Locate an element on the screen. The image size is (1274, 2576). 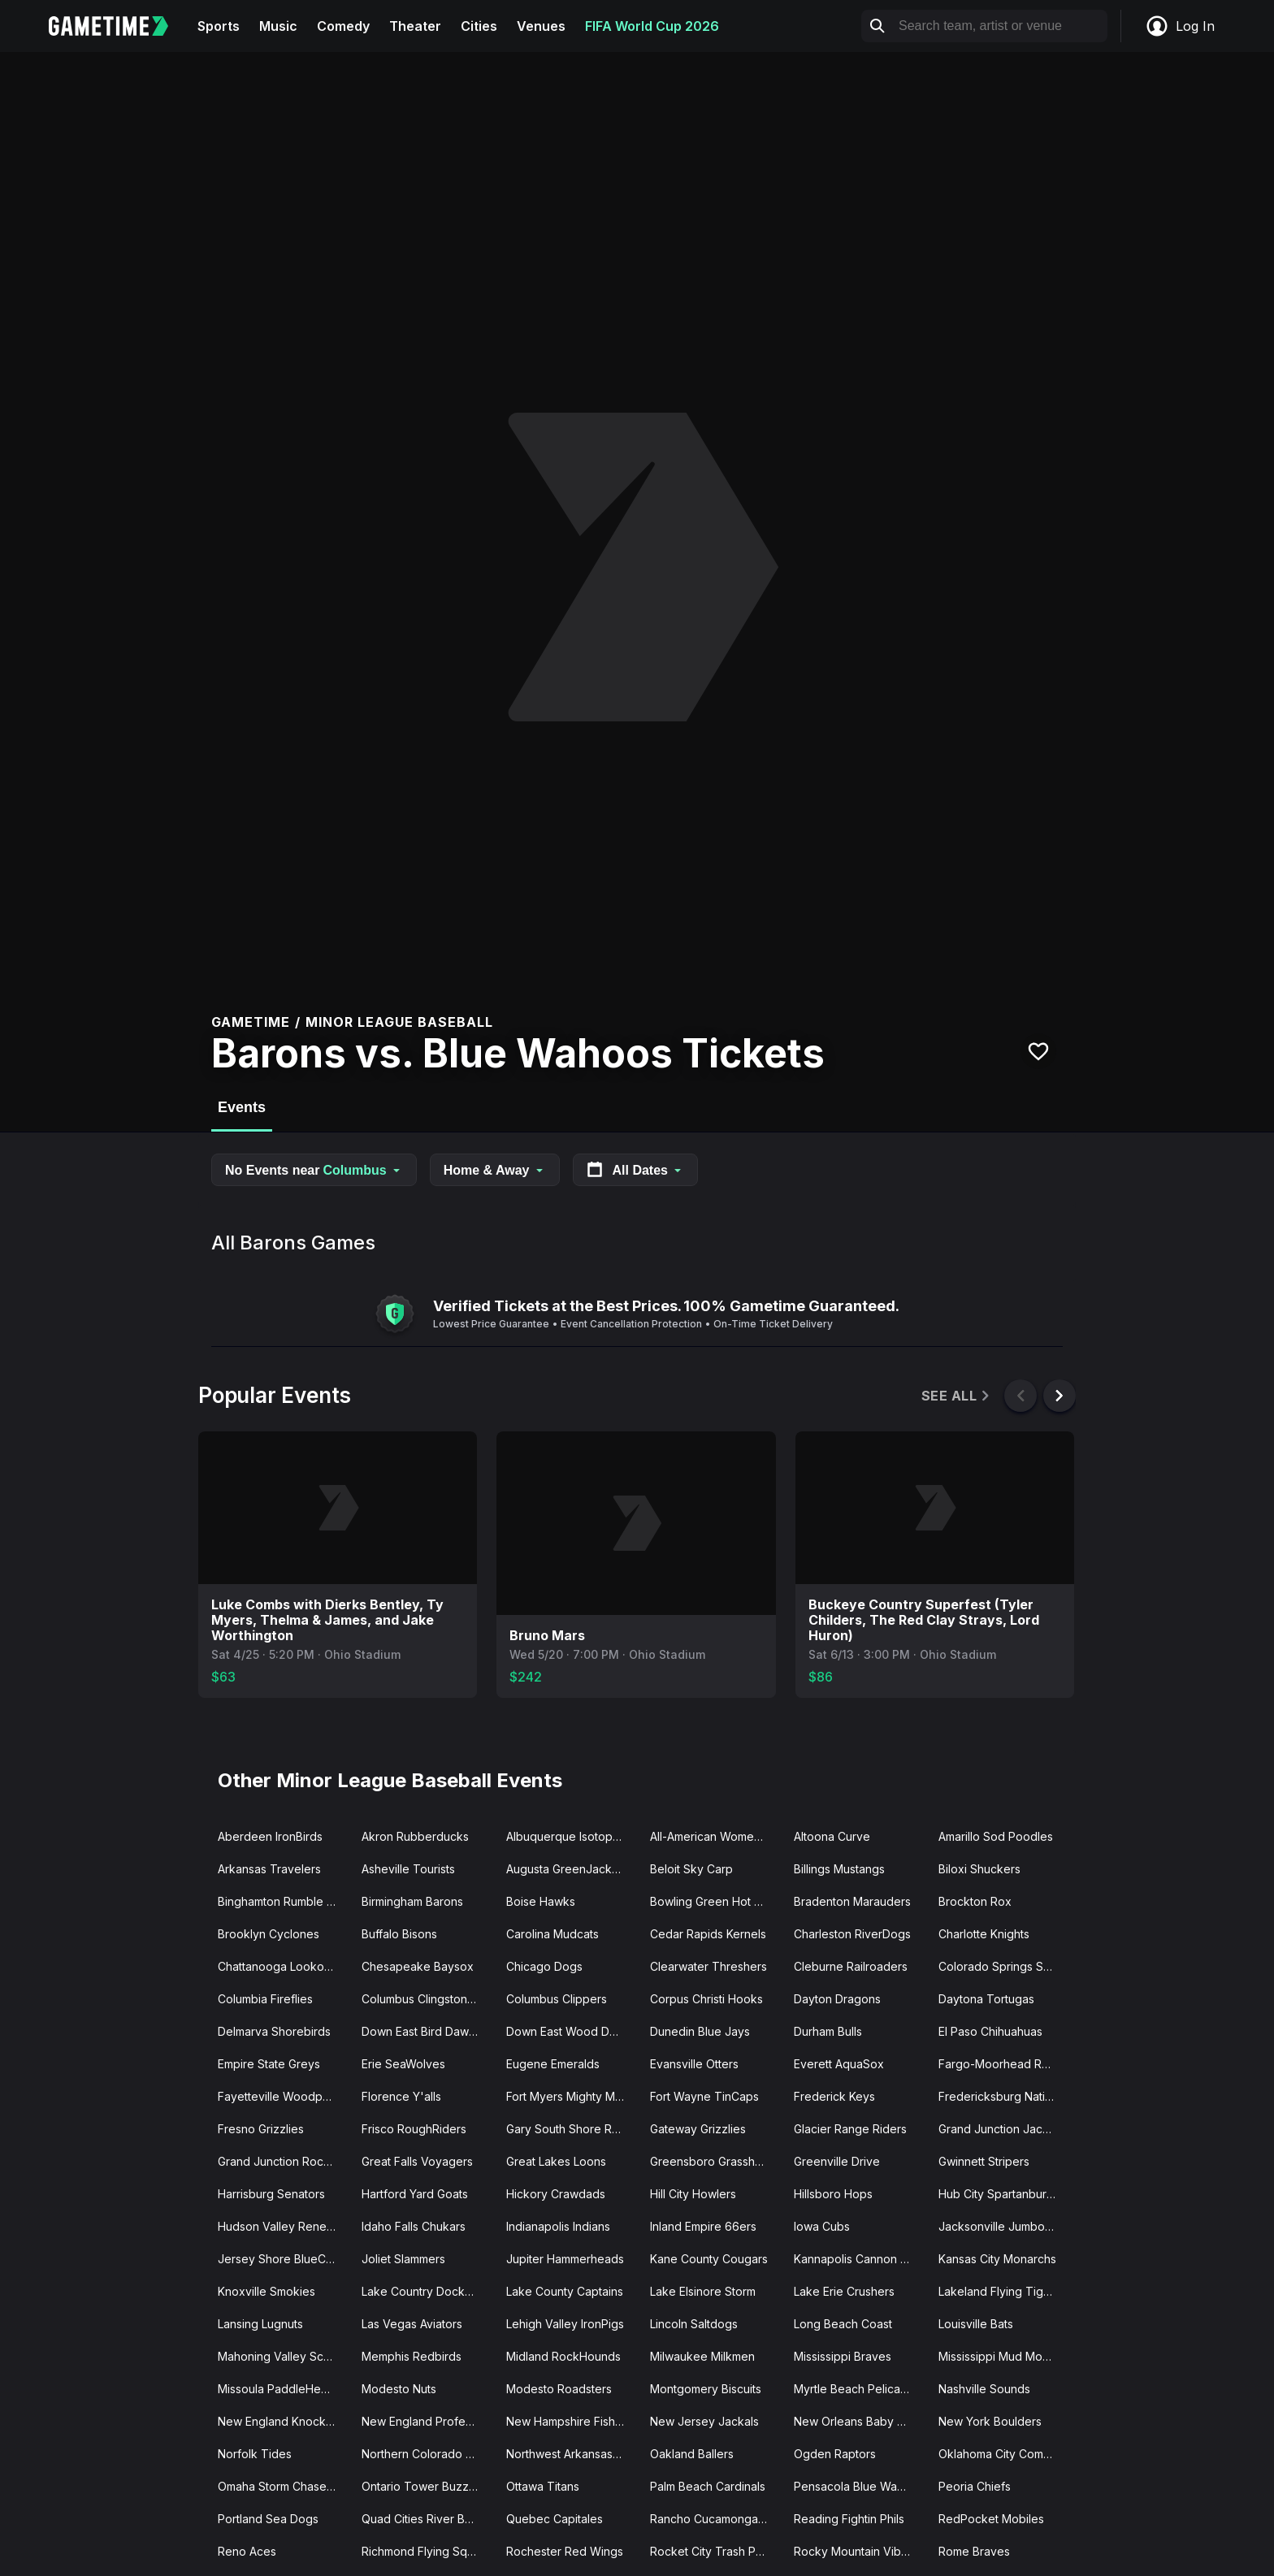
Comedy is located at coordinates (343, 26).